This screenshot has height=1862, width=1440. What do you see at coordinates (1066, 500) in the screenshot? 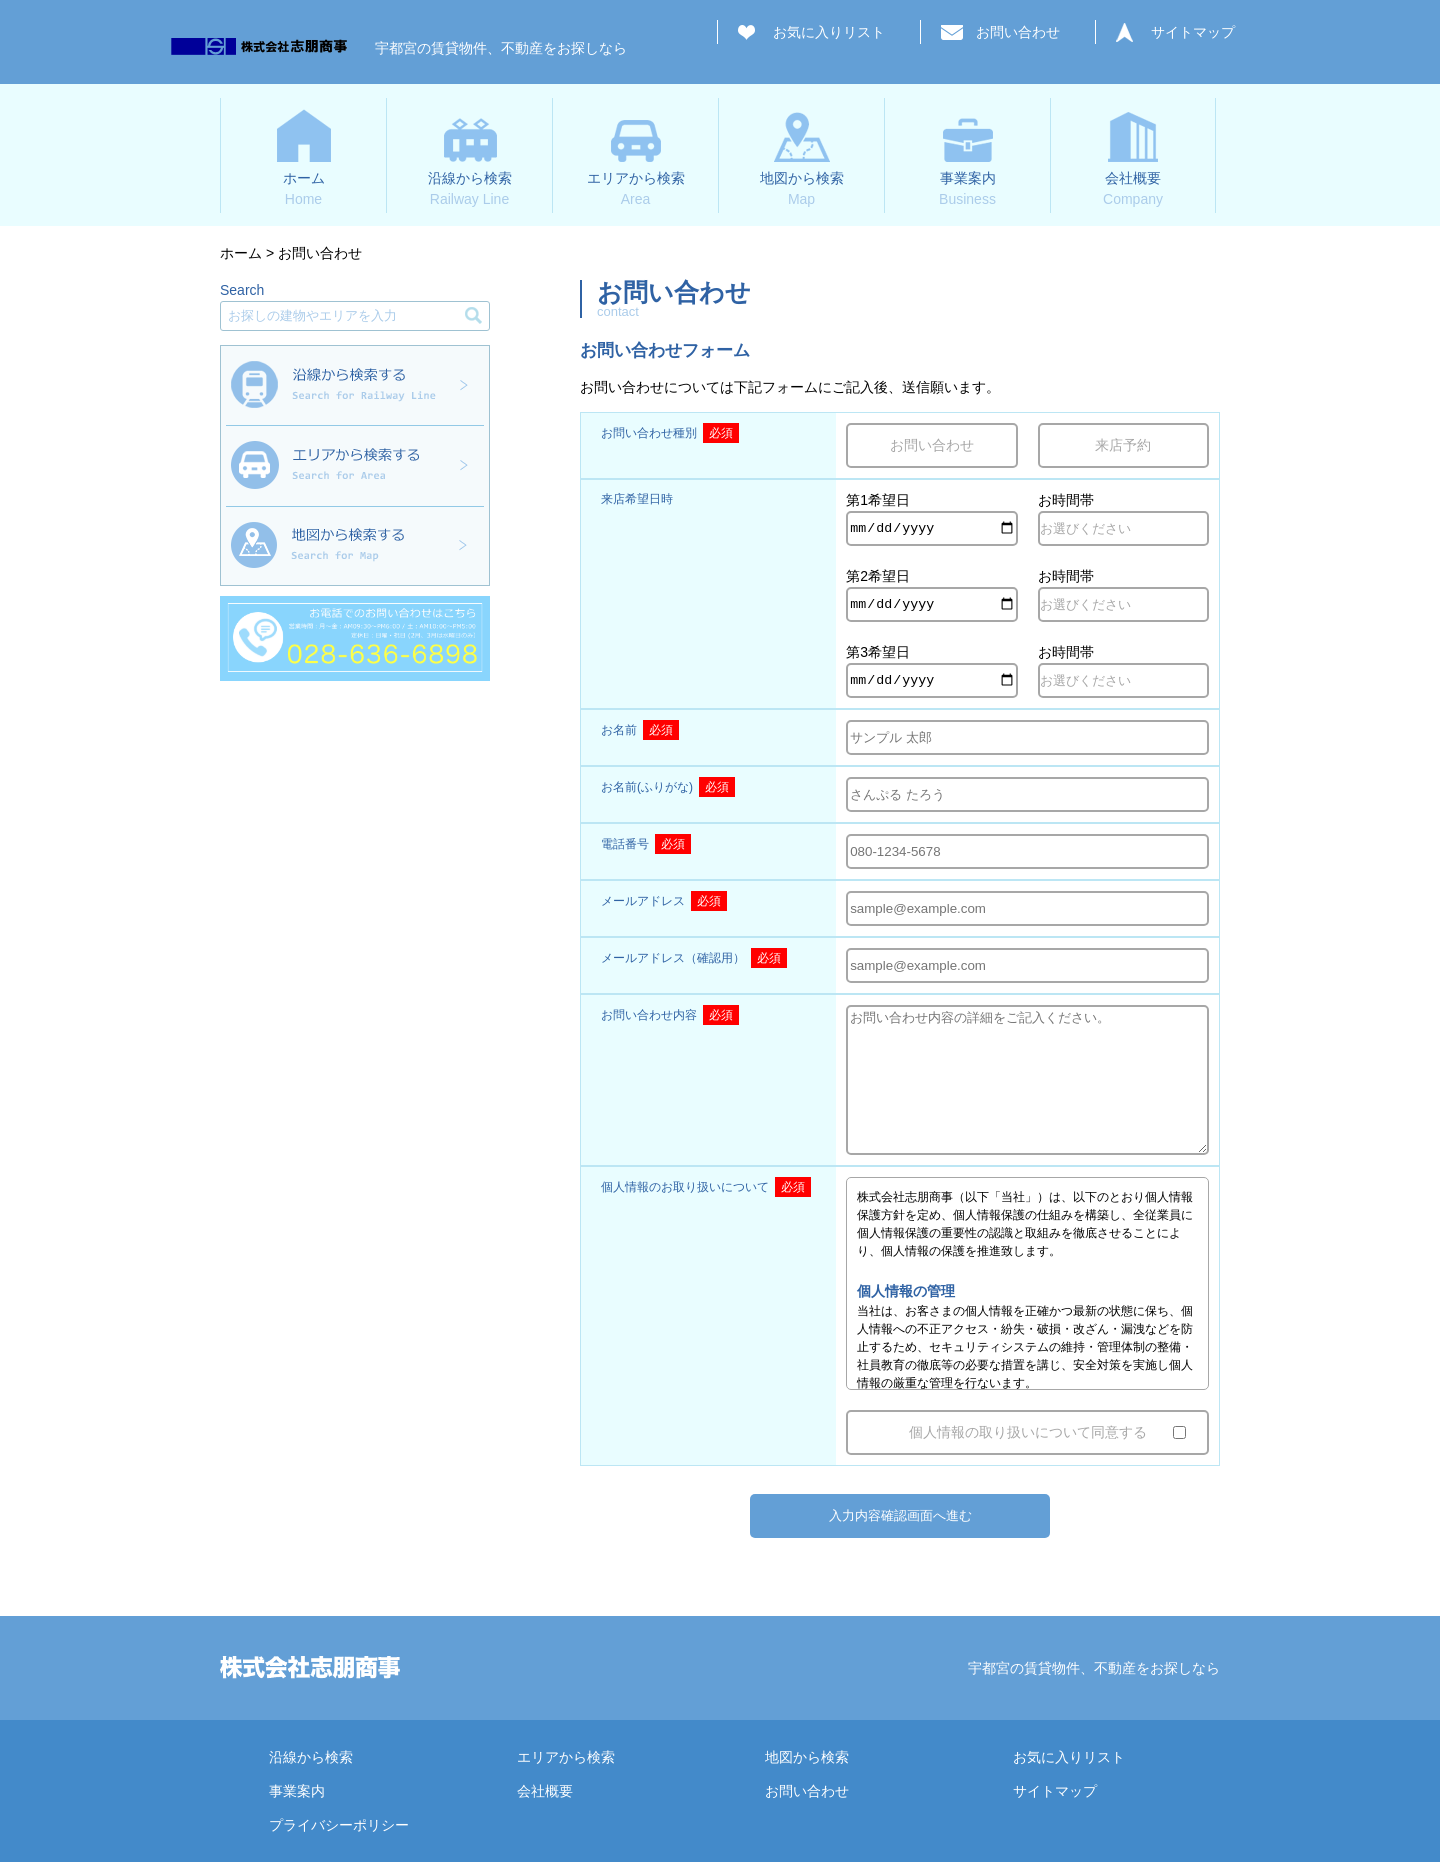
I see `お時間帯` at bounding box center [1066, 500].